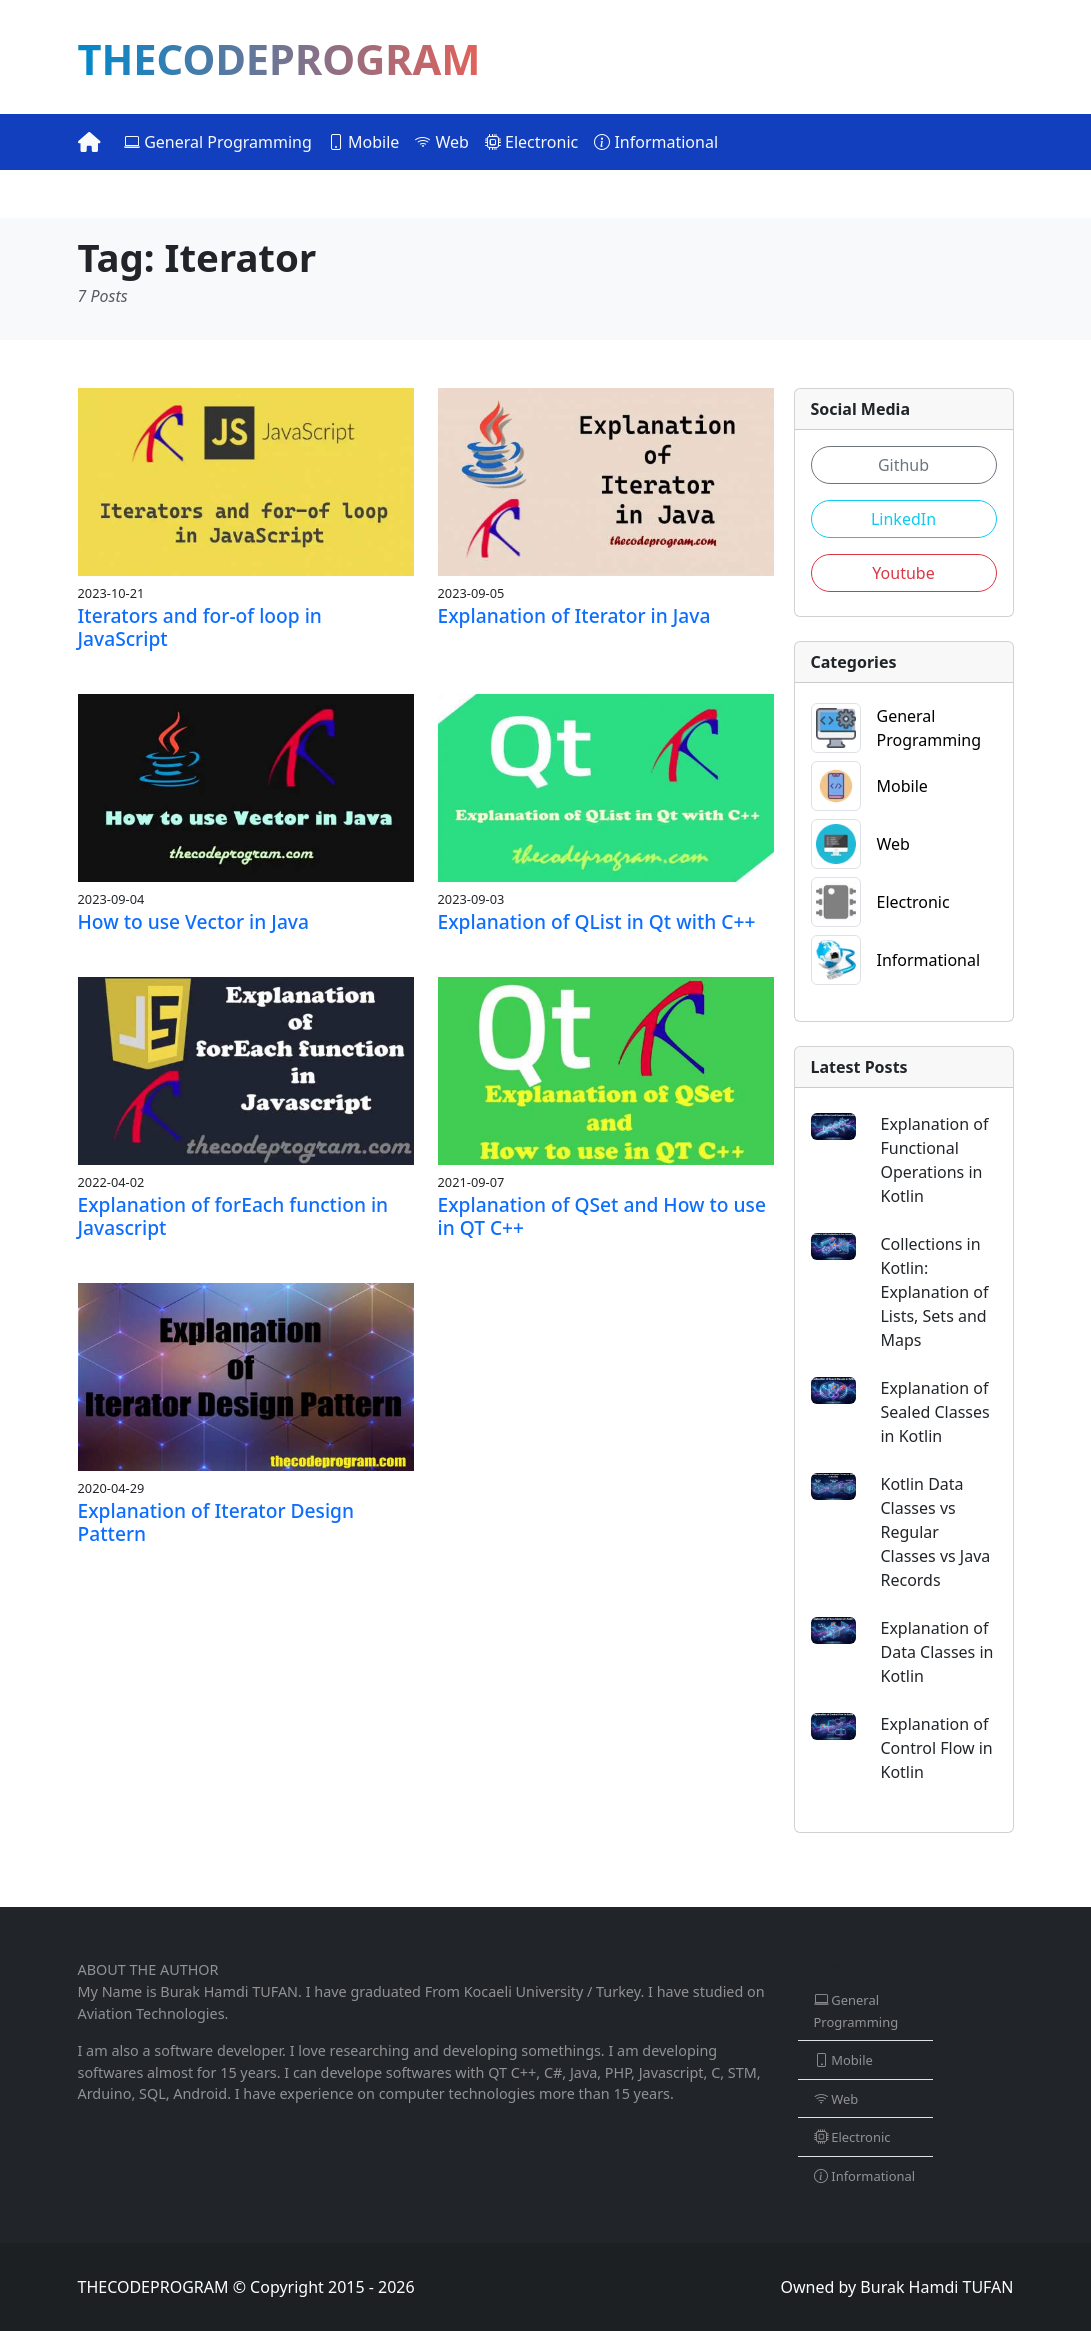 The image size is (1091, 2331). What do you see at coordinates (903, 465) in the screenshot?
I see `Github` at bounding box center [903, 465].